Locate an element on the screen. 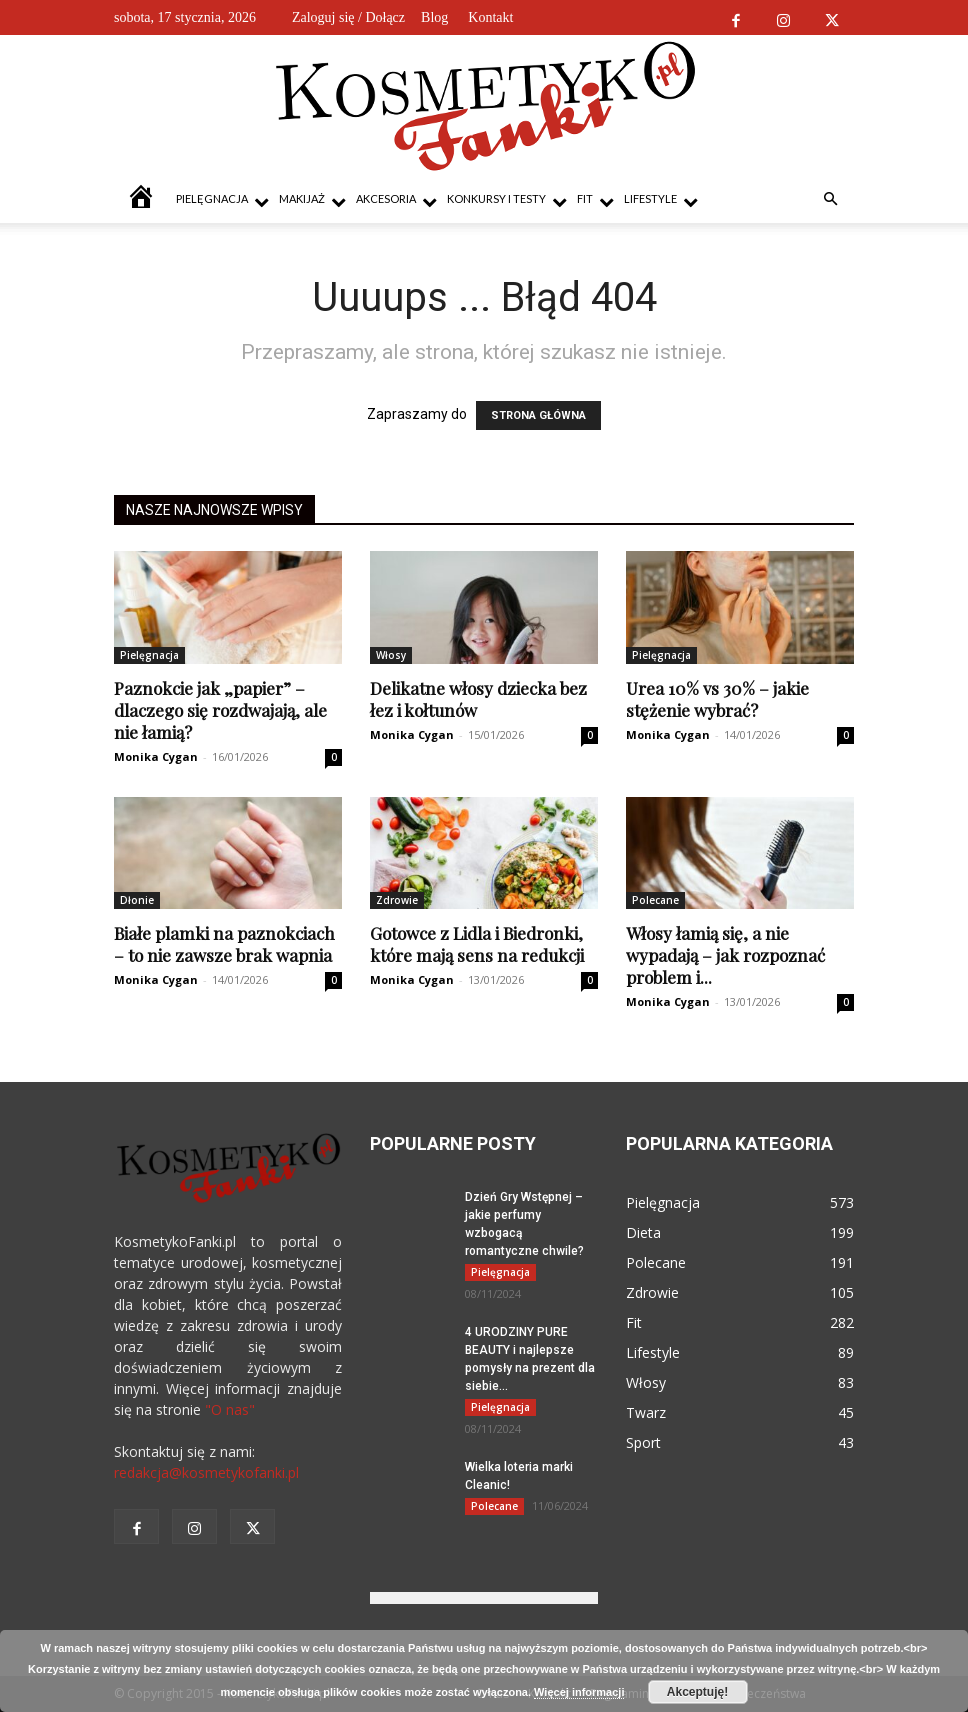 The image size is (968, 1712). Konkursy i testy is located at coordinates (507, 200).